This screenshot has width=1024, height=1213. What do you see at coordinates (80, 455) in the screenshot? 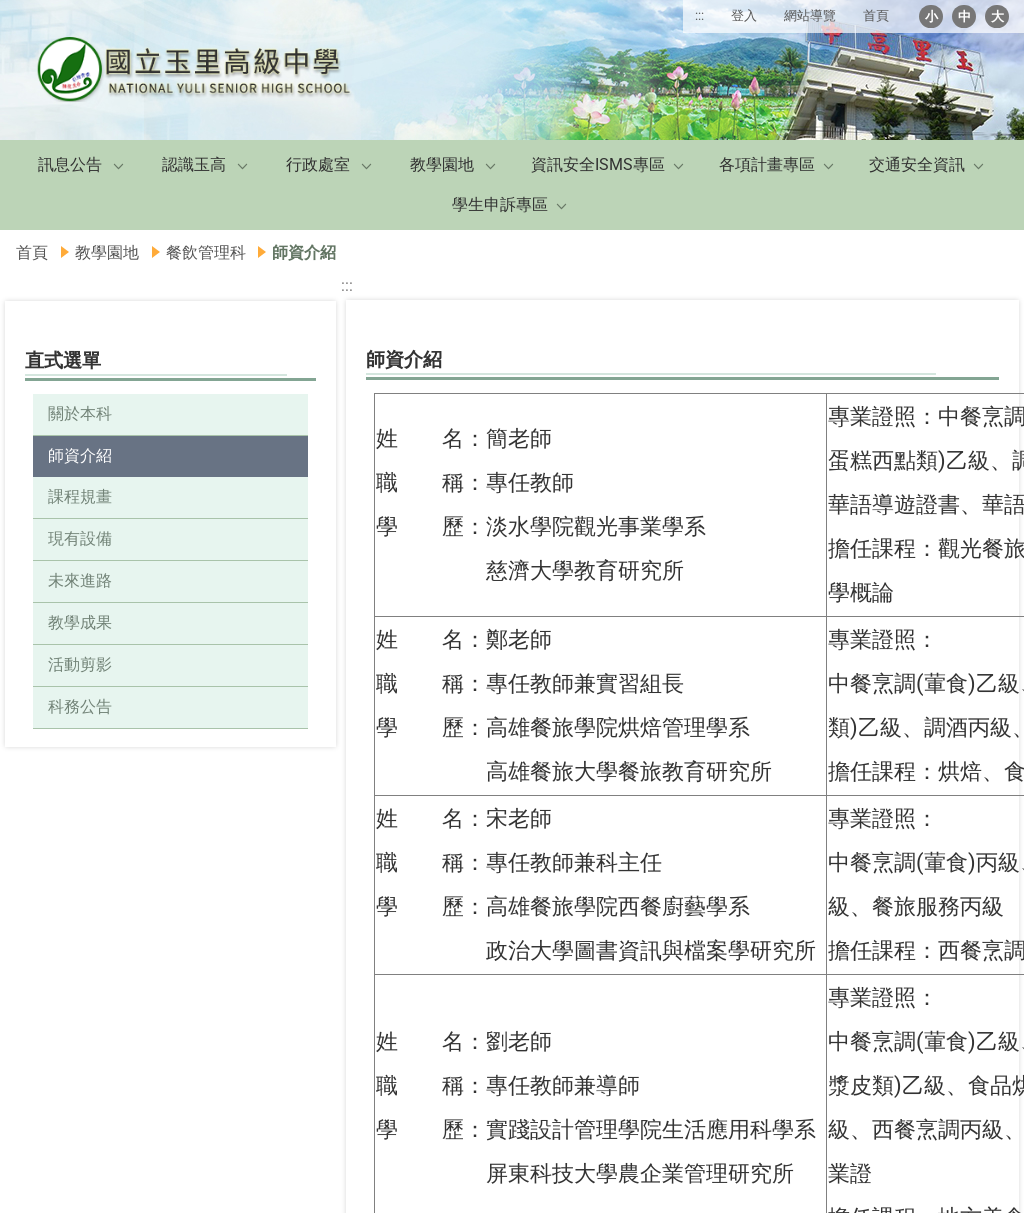
I see `師資介紹` at bounding box center [80, 455].